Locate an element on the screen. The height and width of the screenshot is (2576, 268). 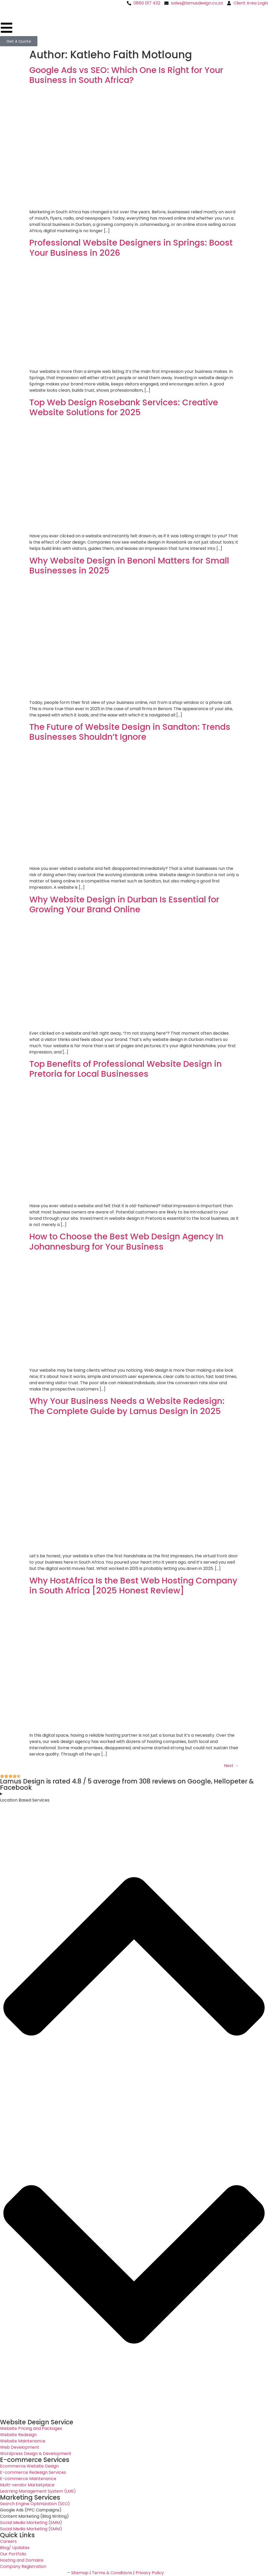
Next is located at coordinates (231, 1766).